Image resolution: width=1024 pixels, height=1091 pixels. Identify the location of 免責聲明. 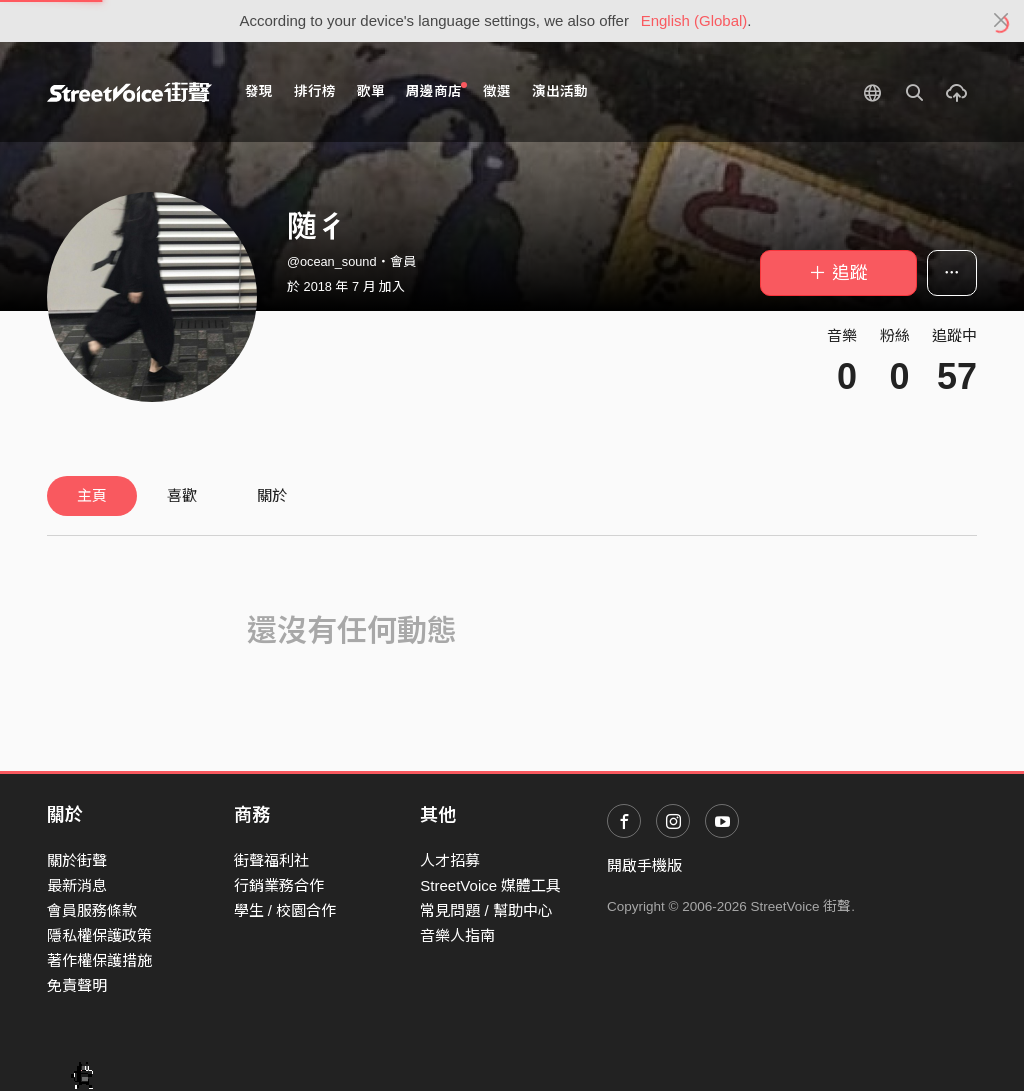
(77, 985).